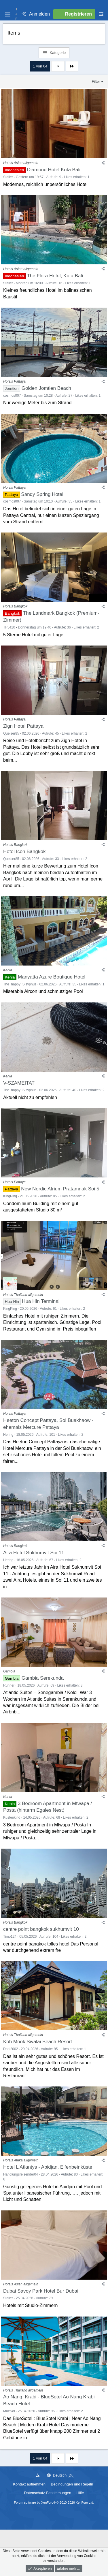  I want to click on Hotels Afrika allgemein, so click(20, 2160).